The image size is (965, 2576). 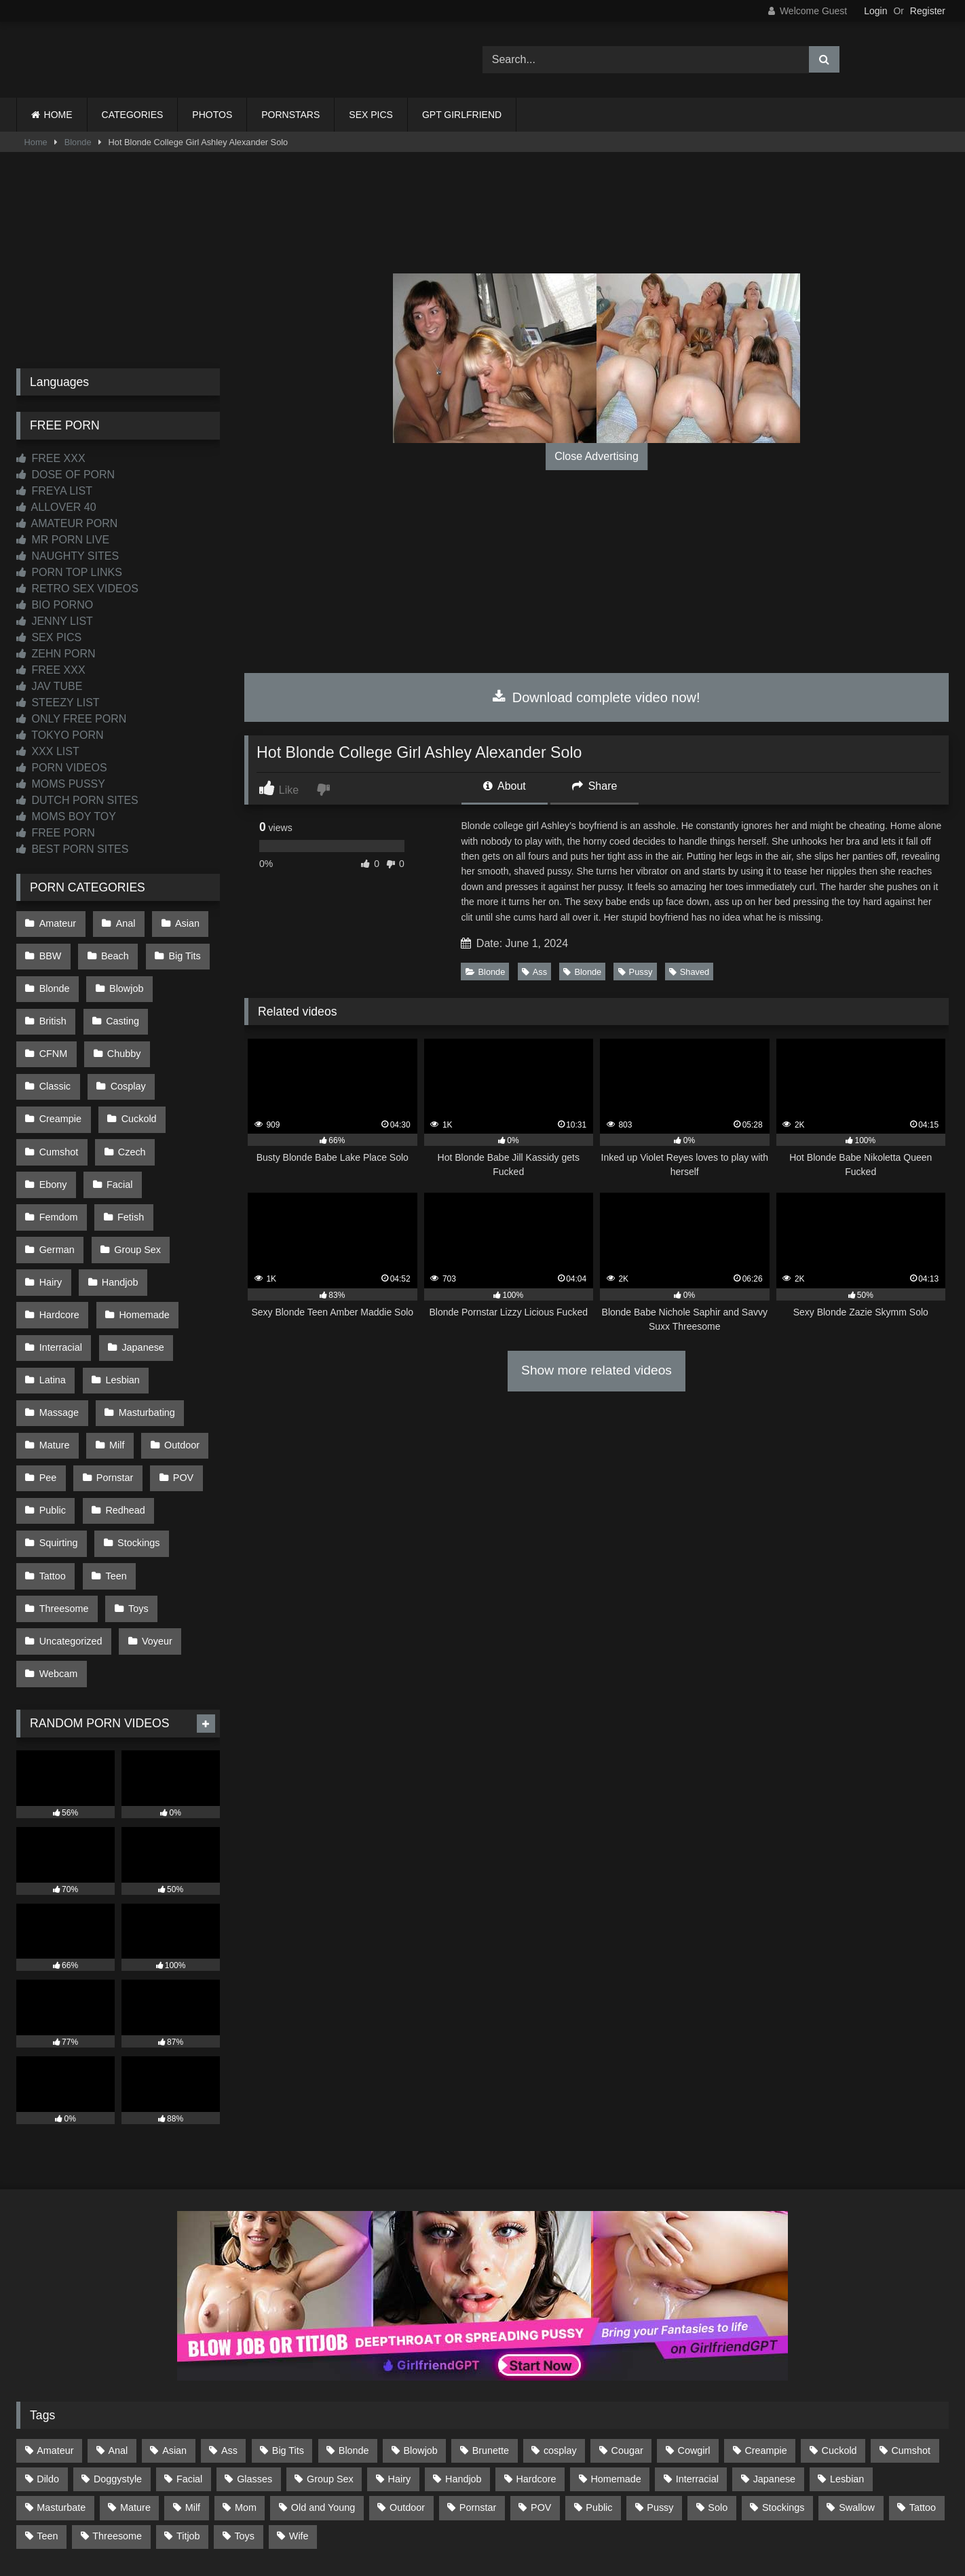 I want to click on cosplay [cosplay (102 items)], so click(x=560, y=2327).